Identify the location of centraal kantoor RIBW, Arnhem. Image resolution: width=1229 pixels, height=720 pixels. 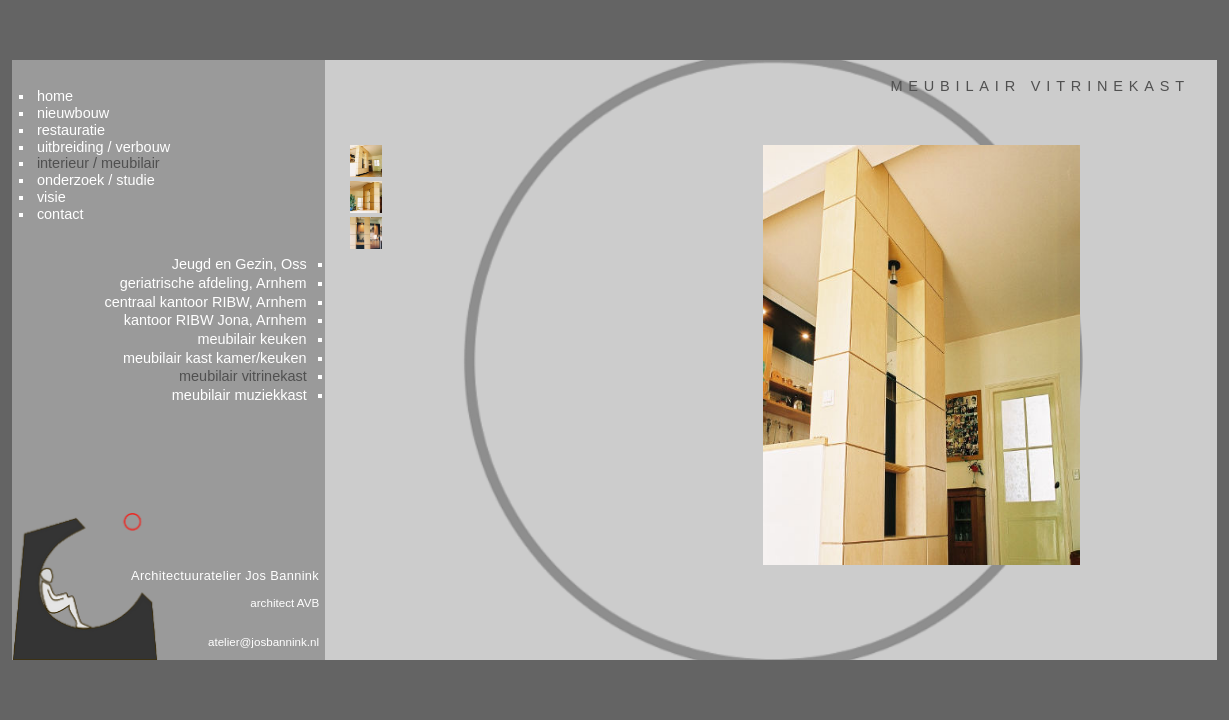
(242, 281).